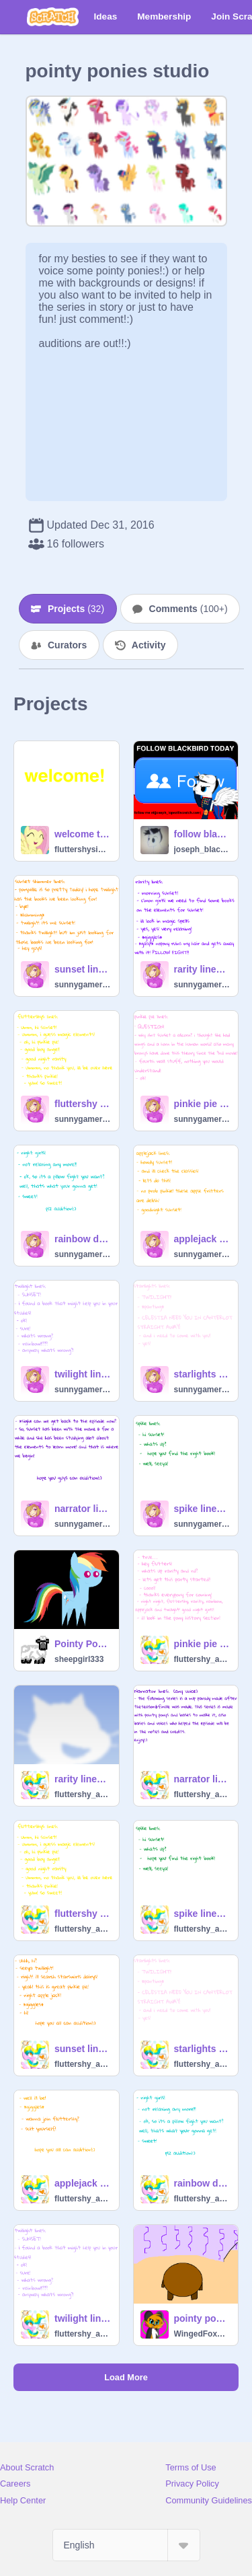 The height and width of the screenshot is (2576, 252). Describe the element at coordinates (82, 984) in the screenshot. I see `sunnygamer45` at that location.